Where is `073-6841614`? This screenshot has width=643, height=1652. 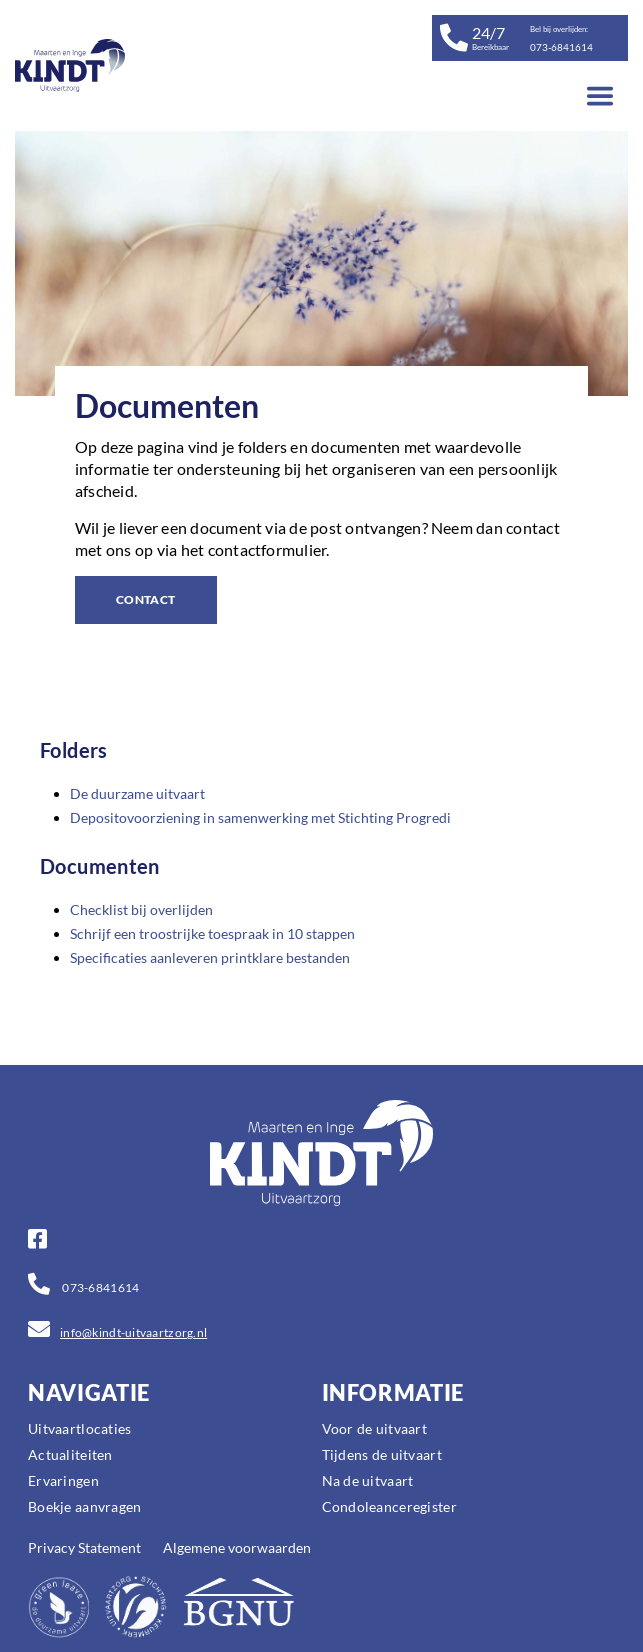 073-6841614 is located at coordinates (99, 1287).